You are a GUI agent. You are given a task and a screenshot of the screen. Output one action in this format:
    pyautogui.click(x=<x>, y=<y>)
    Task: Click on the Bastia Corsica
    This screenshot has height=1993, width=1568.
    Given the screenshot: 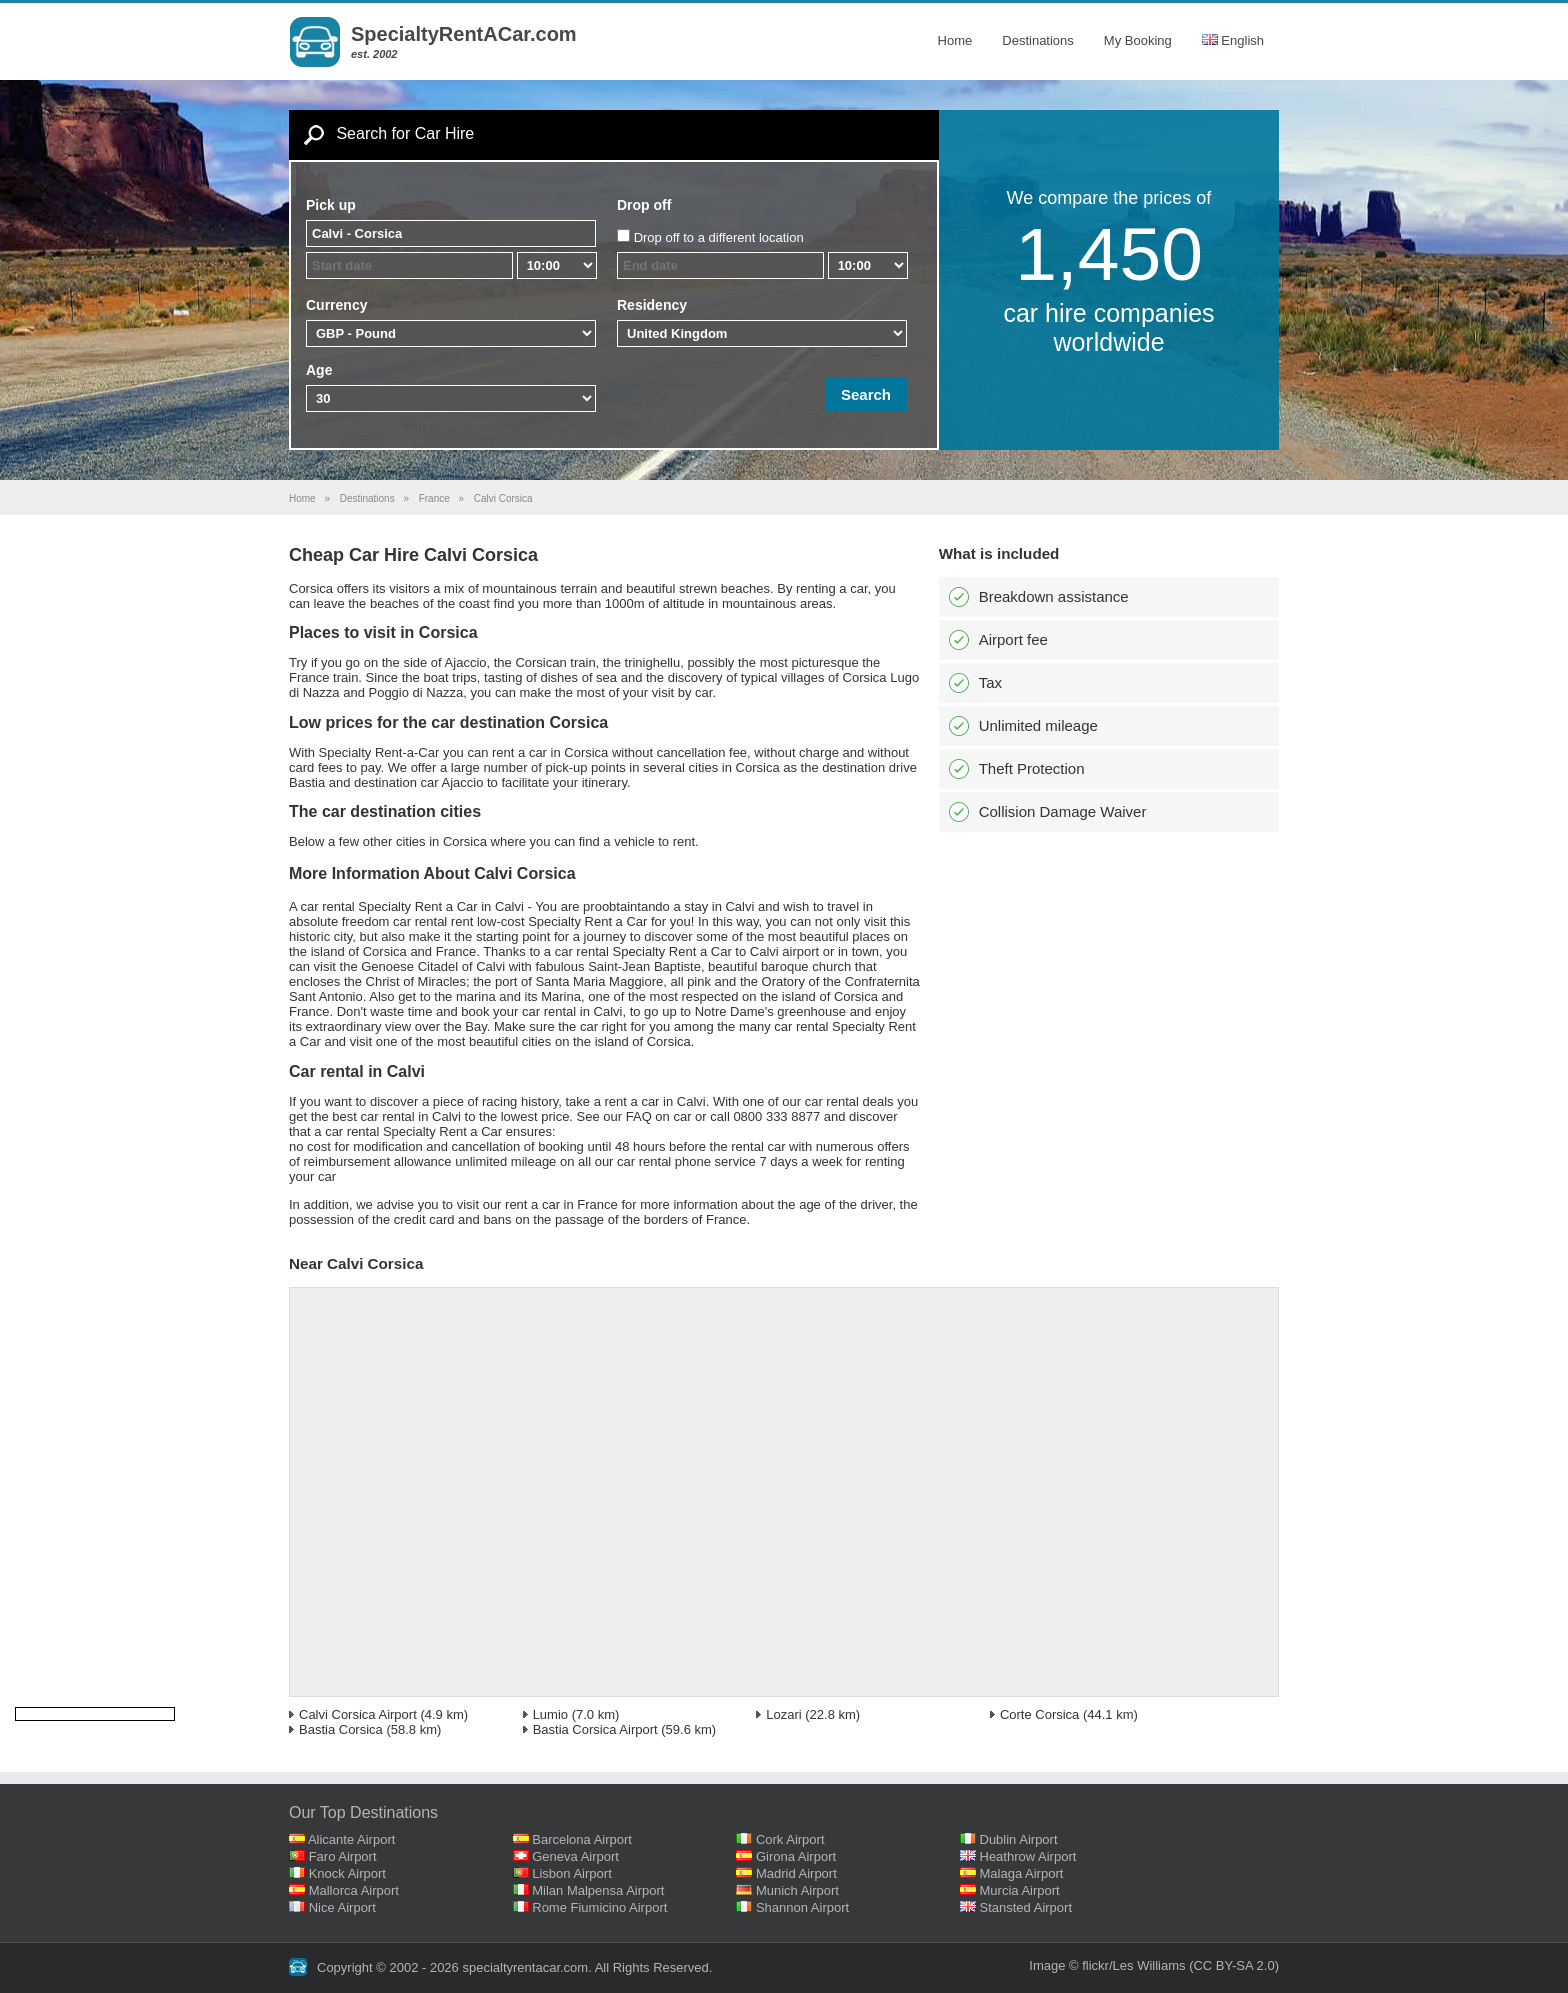 What is the action you would take?
    pyautogui.click(x=341, y=1729)
    